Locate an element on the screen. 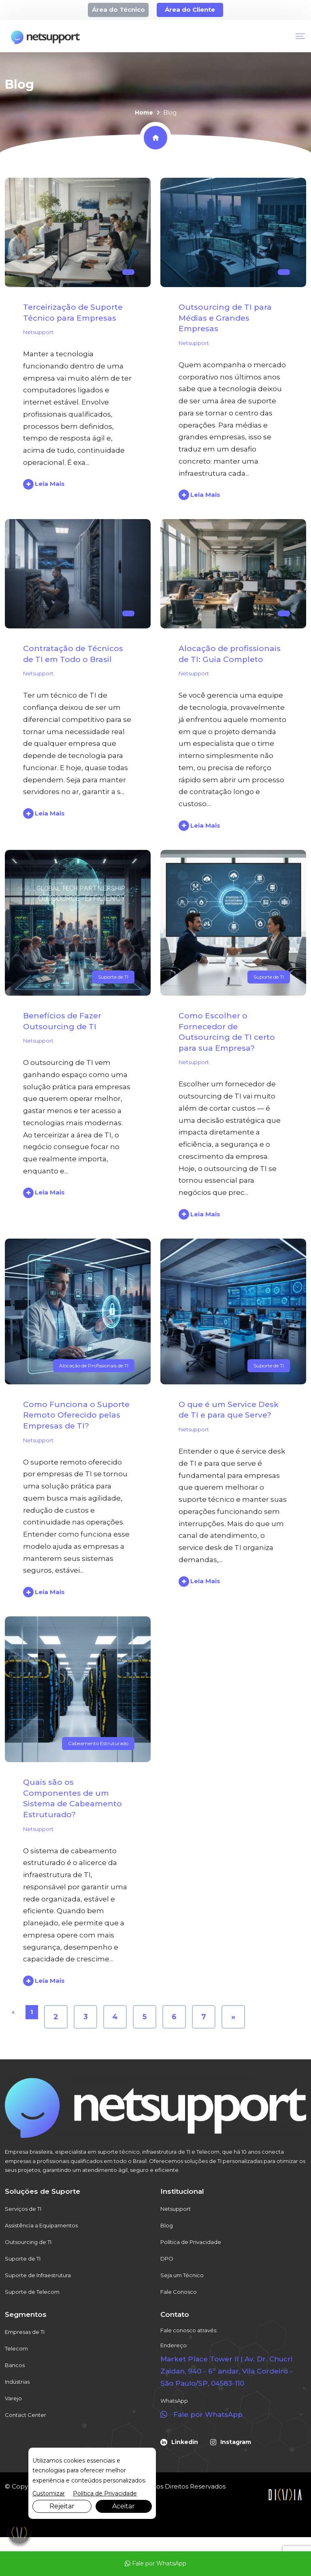 The image size is (311, 2576). Market Place Tower II | Av. Dr. Chucri Zaidan, 940 - 6º andar, Vila Cordeiro - São Paulo/SP, 04583-110 is located at coordinates (226, 2371).